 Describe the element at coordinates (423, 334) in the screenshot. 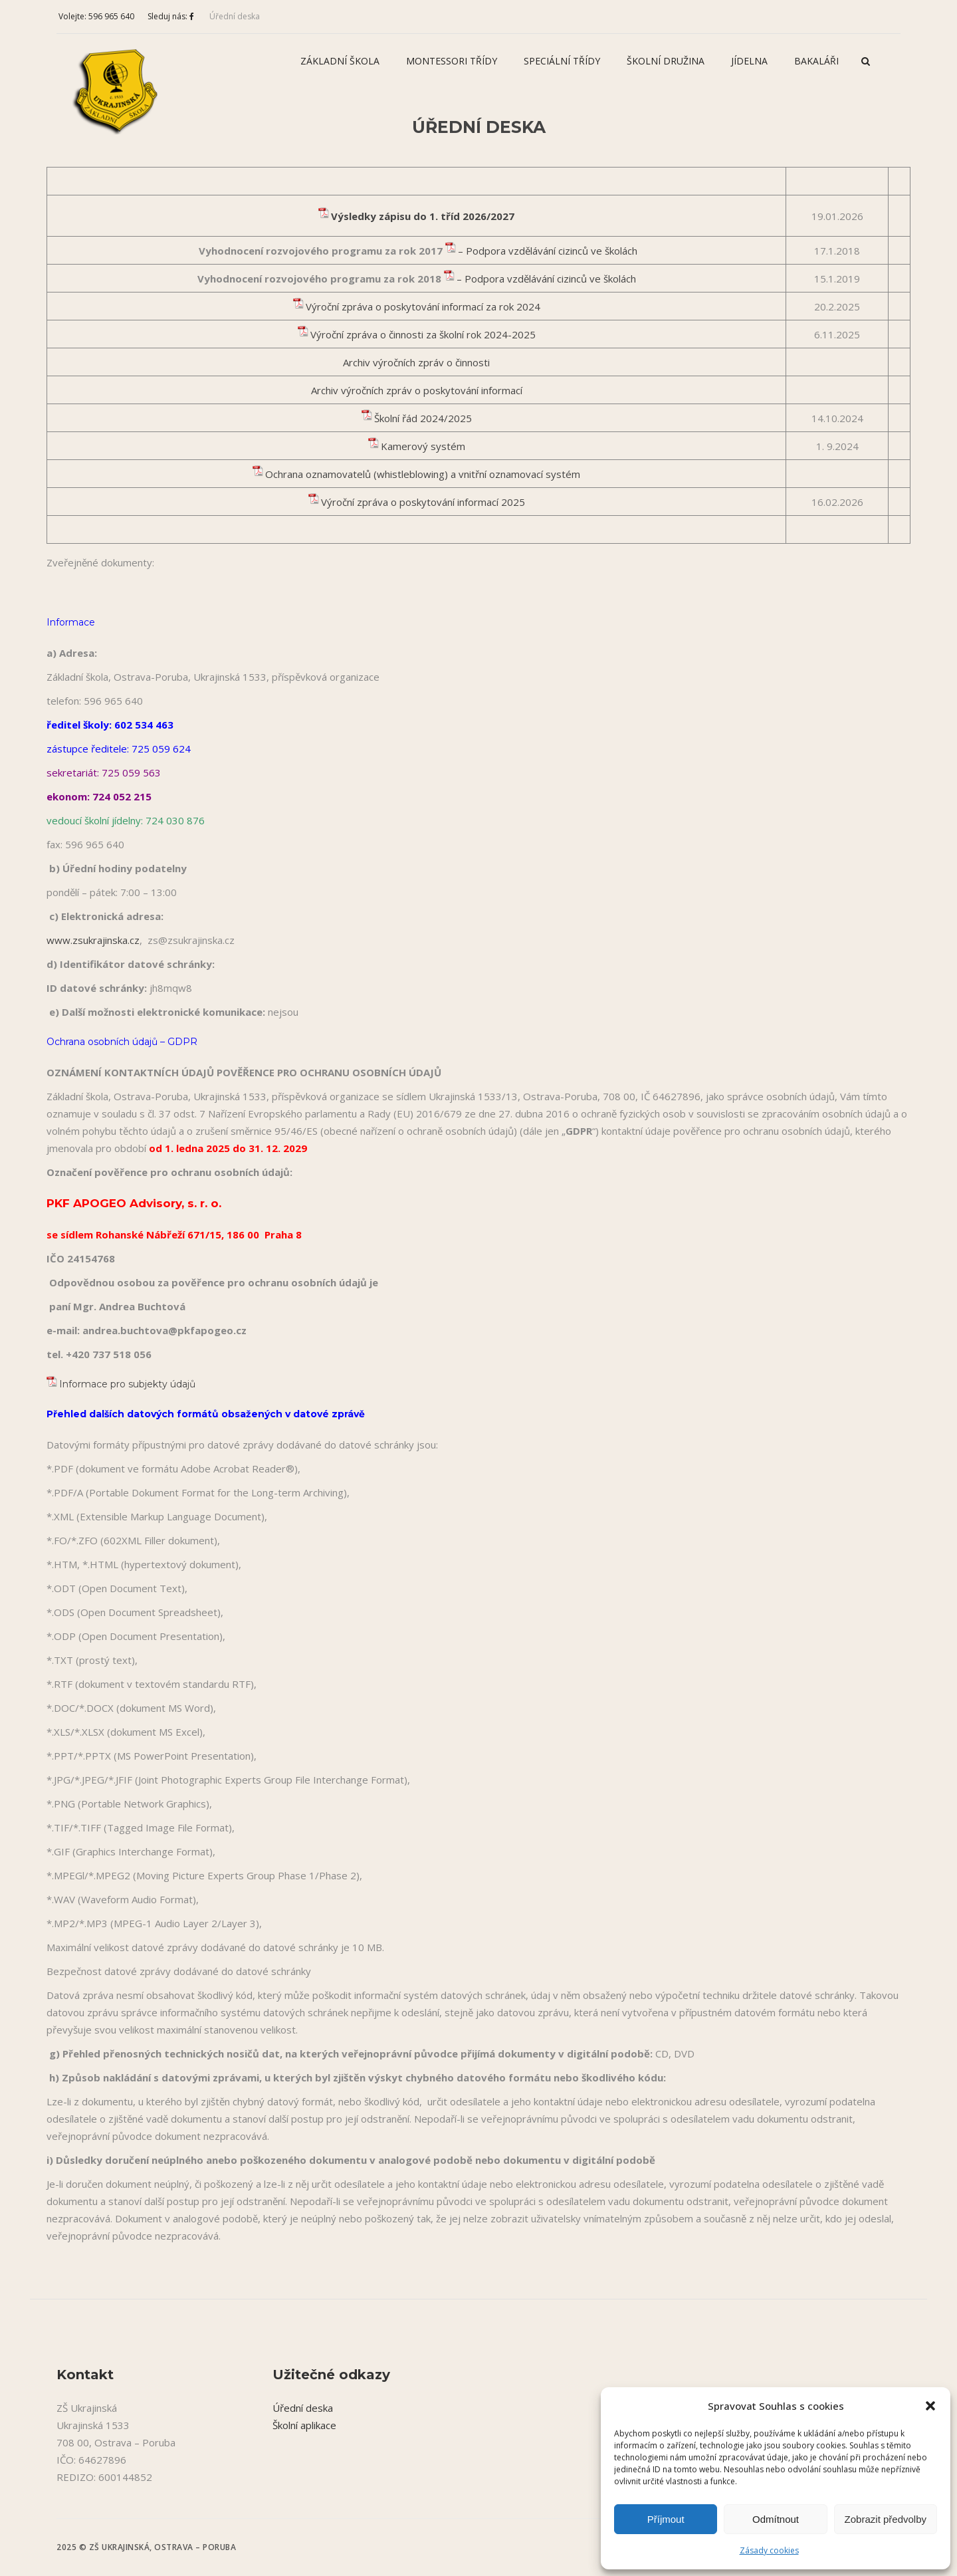

I see `Výroční zpráva o činnosti za školní rok 2024-2025` at that location.